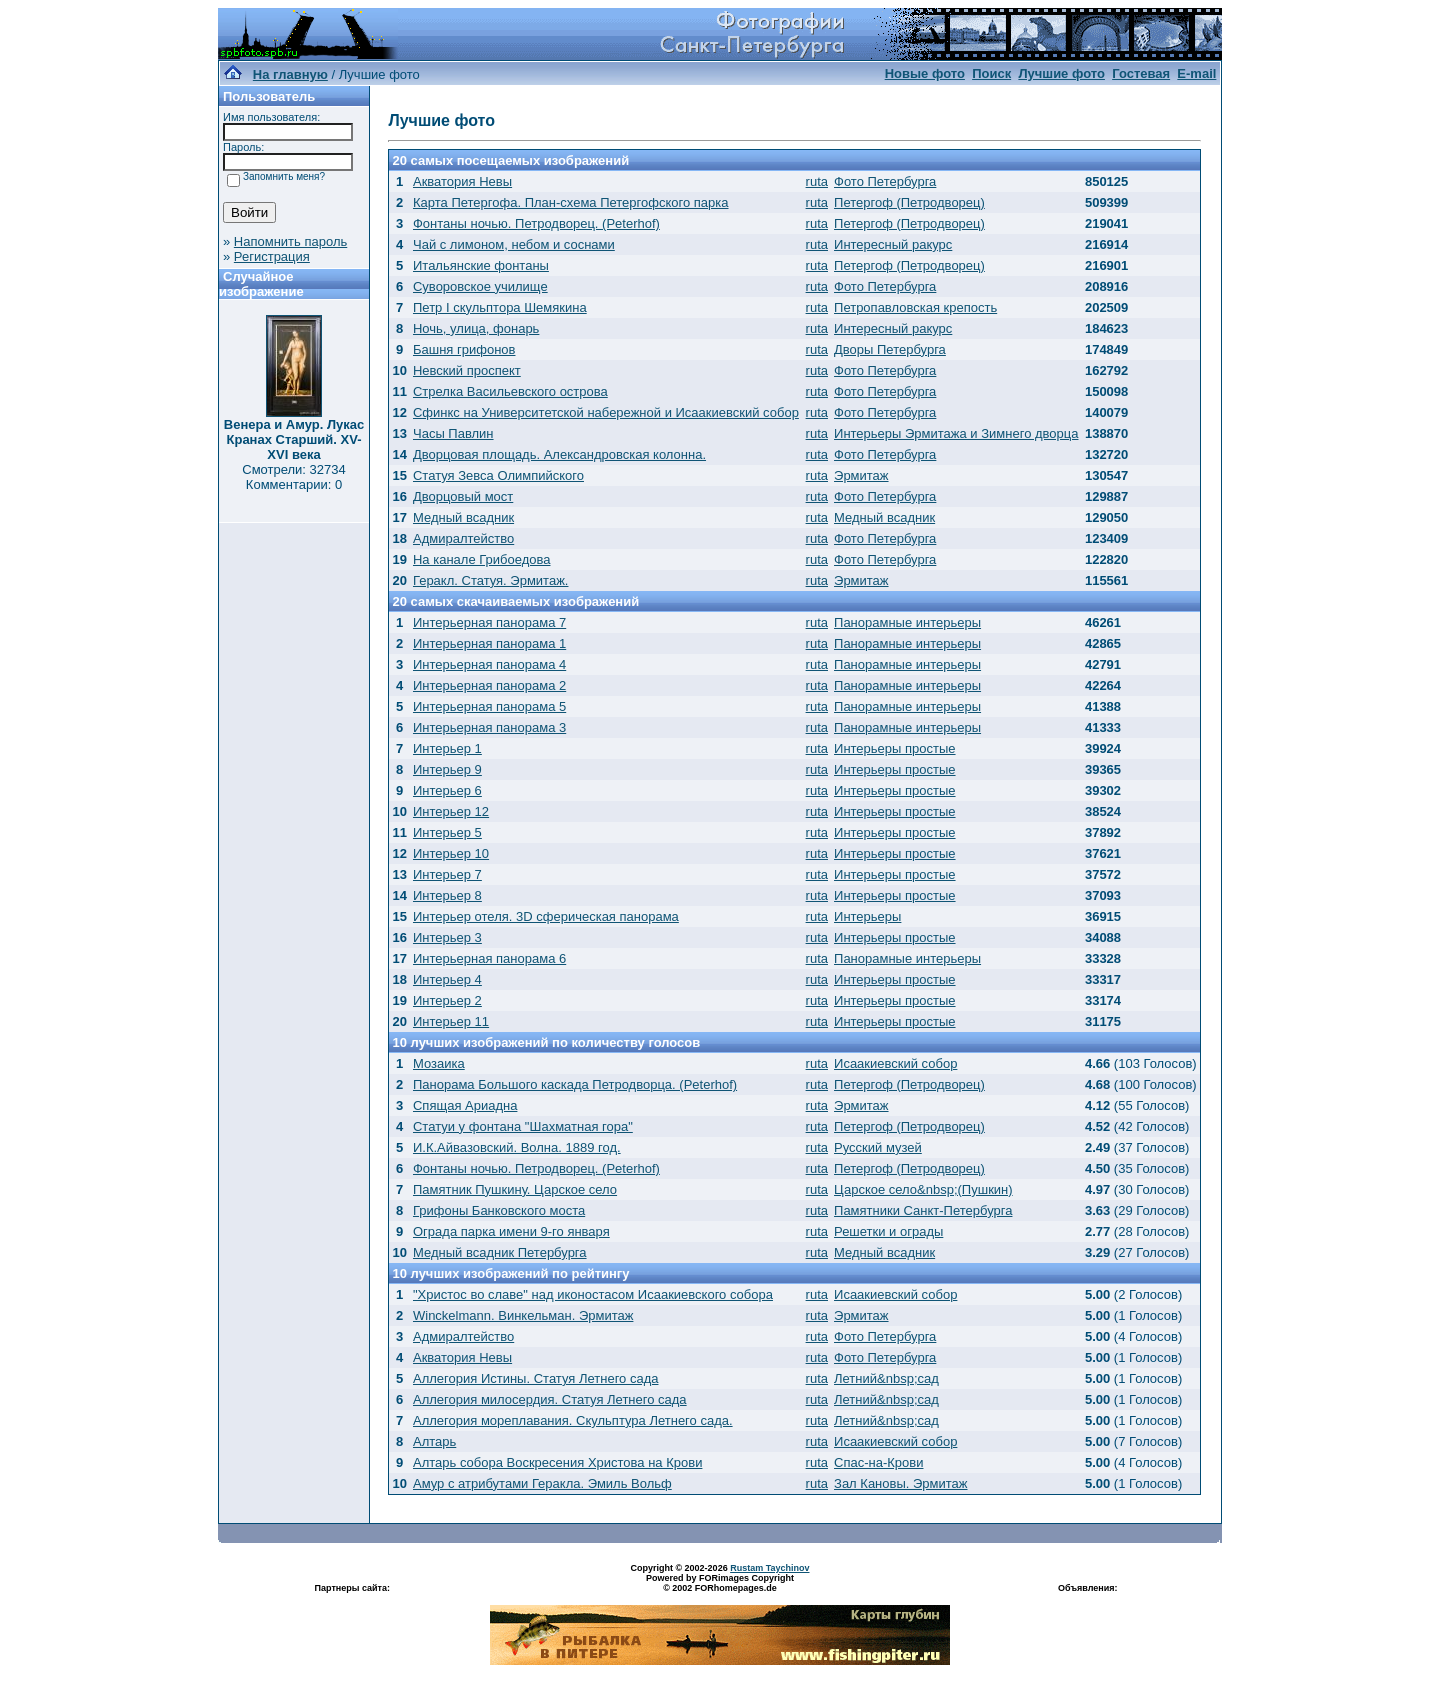  What do you see at coordinates (500, 307) in the screenshot?
I see `Петр I скульптора Шемякина` at bounding box center [500, 307].